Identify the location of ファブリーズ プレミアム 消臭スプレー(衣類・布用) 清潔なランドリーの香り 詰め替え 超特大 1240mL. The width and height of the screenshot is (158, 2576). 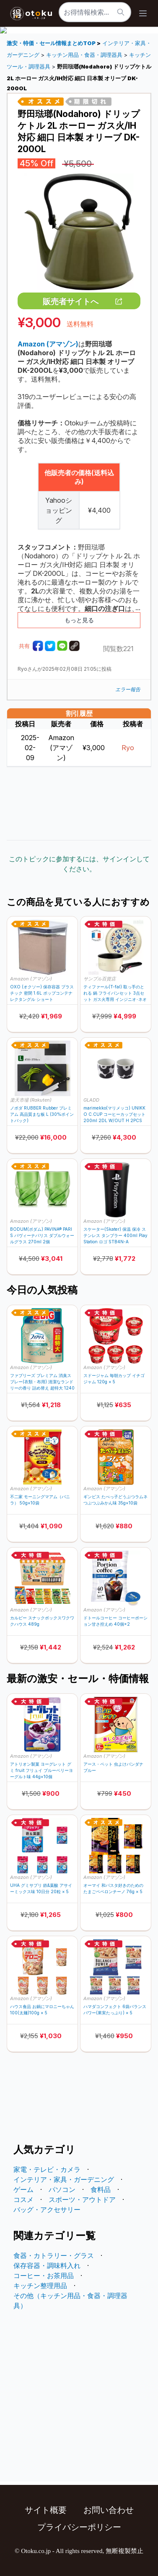
(42, 1382).